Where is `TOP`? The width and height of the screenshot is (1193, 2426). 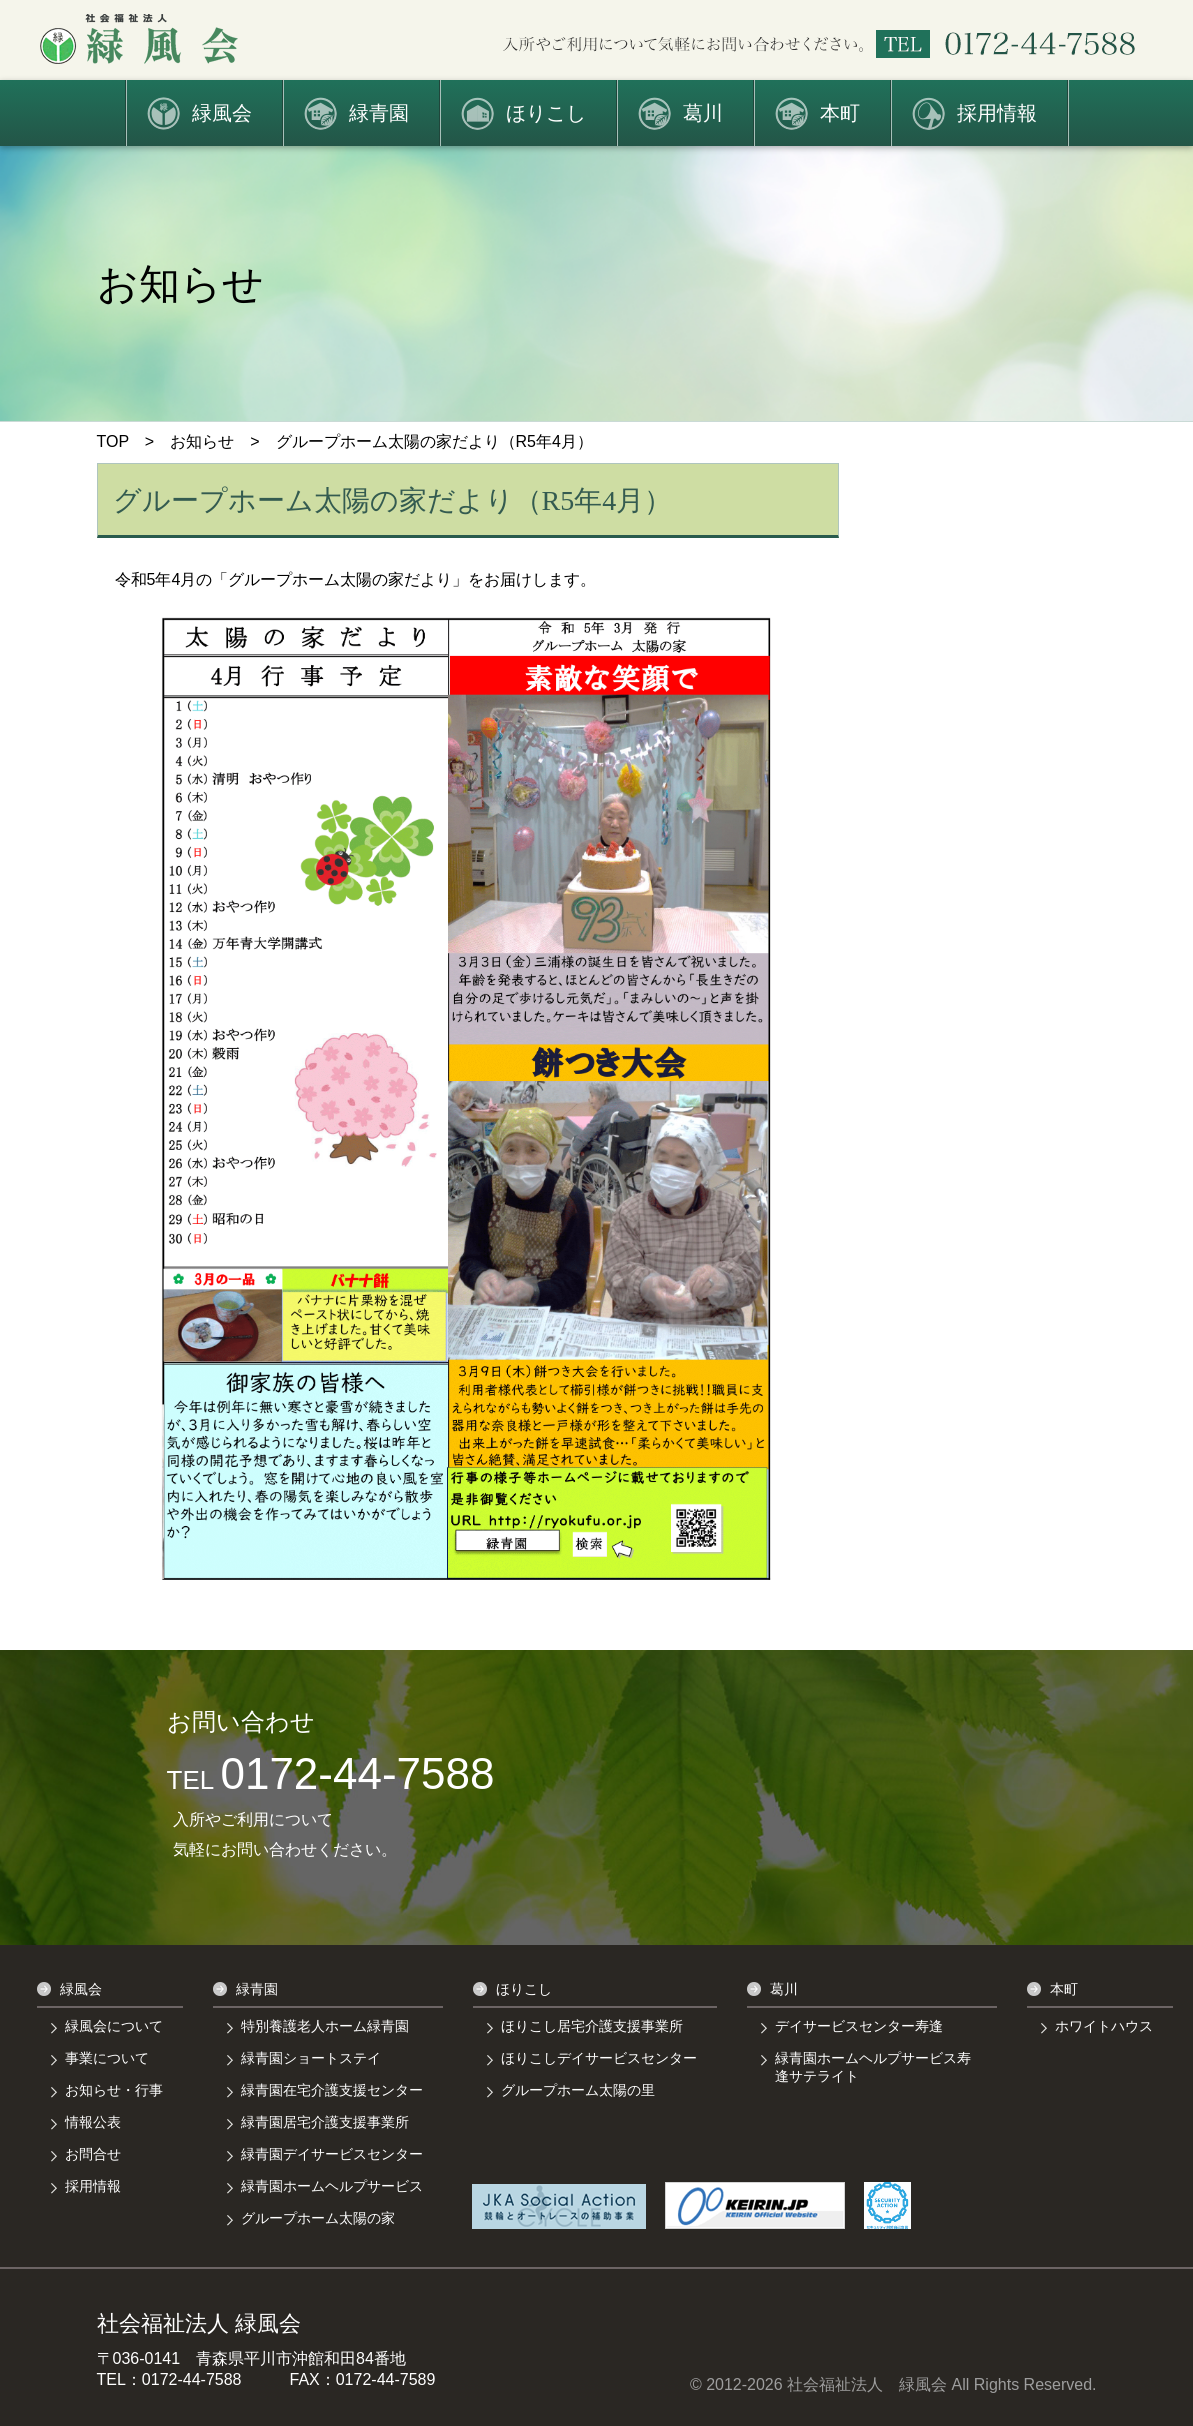
TOP is located at coordinates (113, 441).